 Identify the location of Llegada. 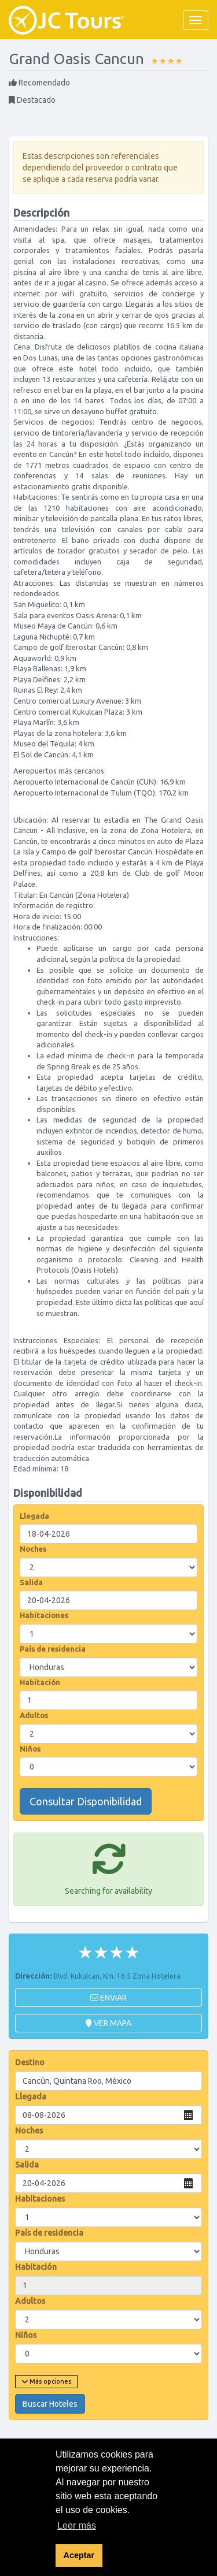
(34, 1516).